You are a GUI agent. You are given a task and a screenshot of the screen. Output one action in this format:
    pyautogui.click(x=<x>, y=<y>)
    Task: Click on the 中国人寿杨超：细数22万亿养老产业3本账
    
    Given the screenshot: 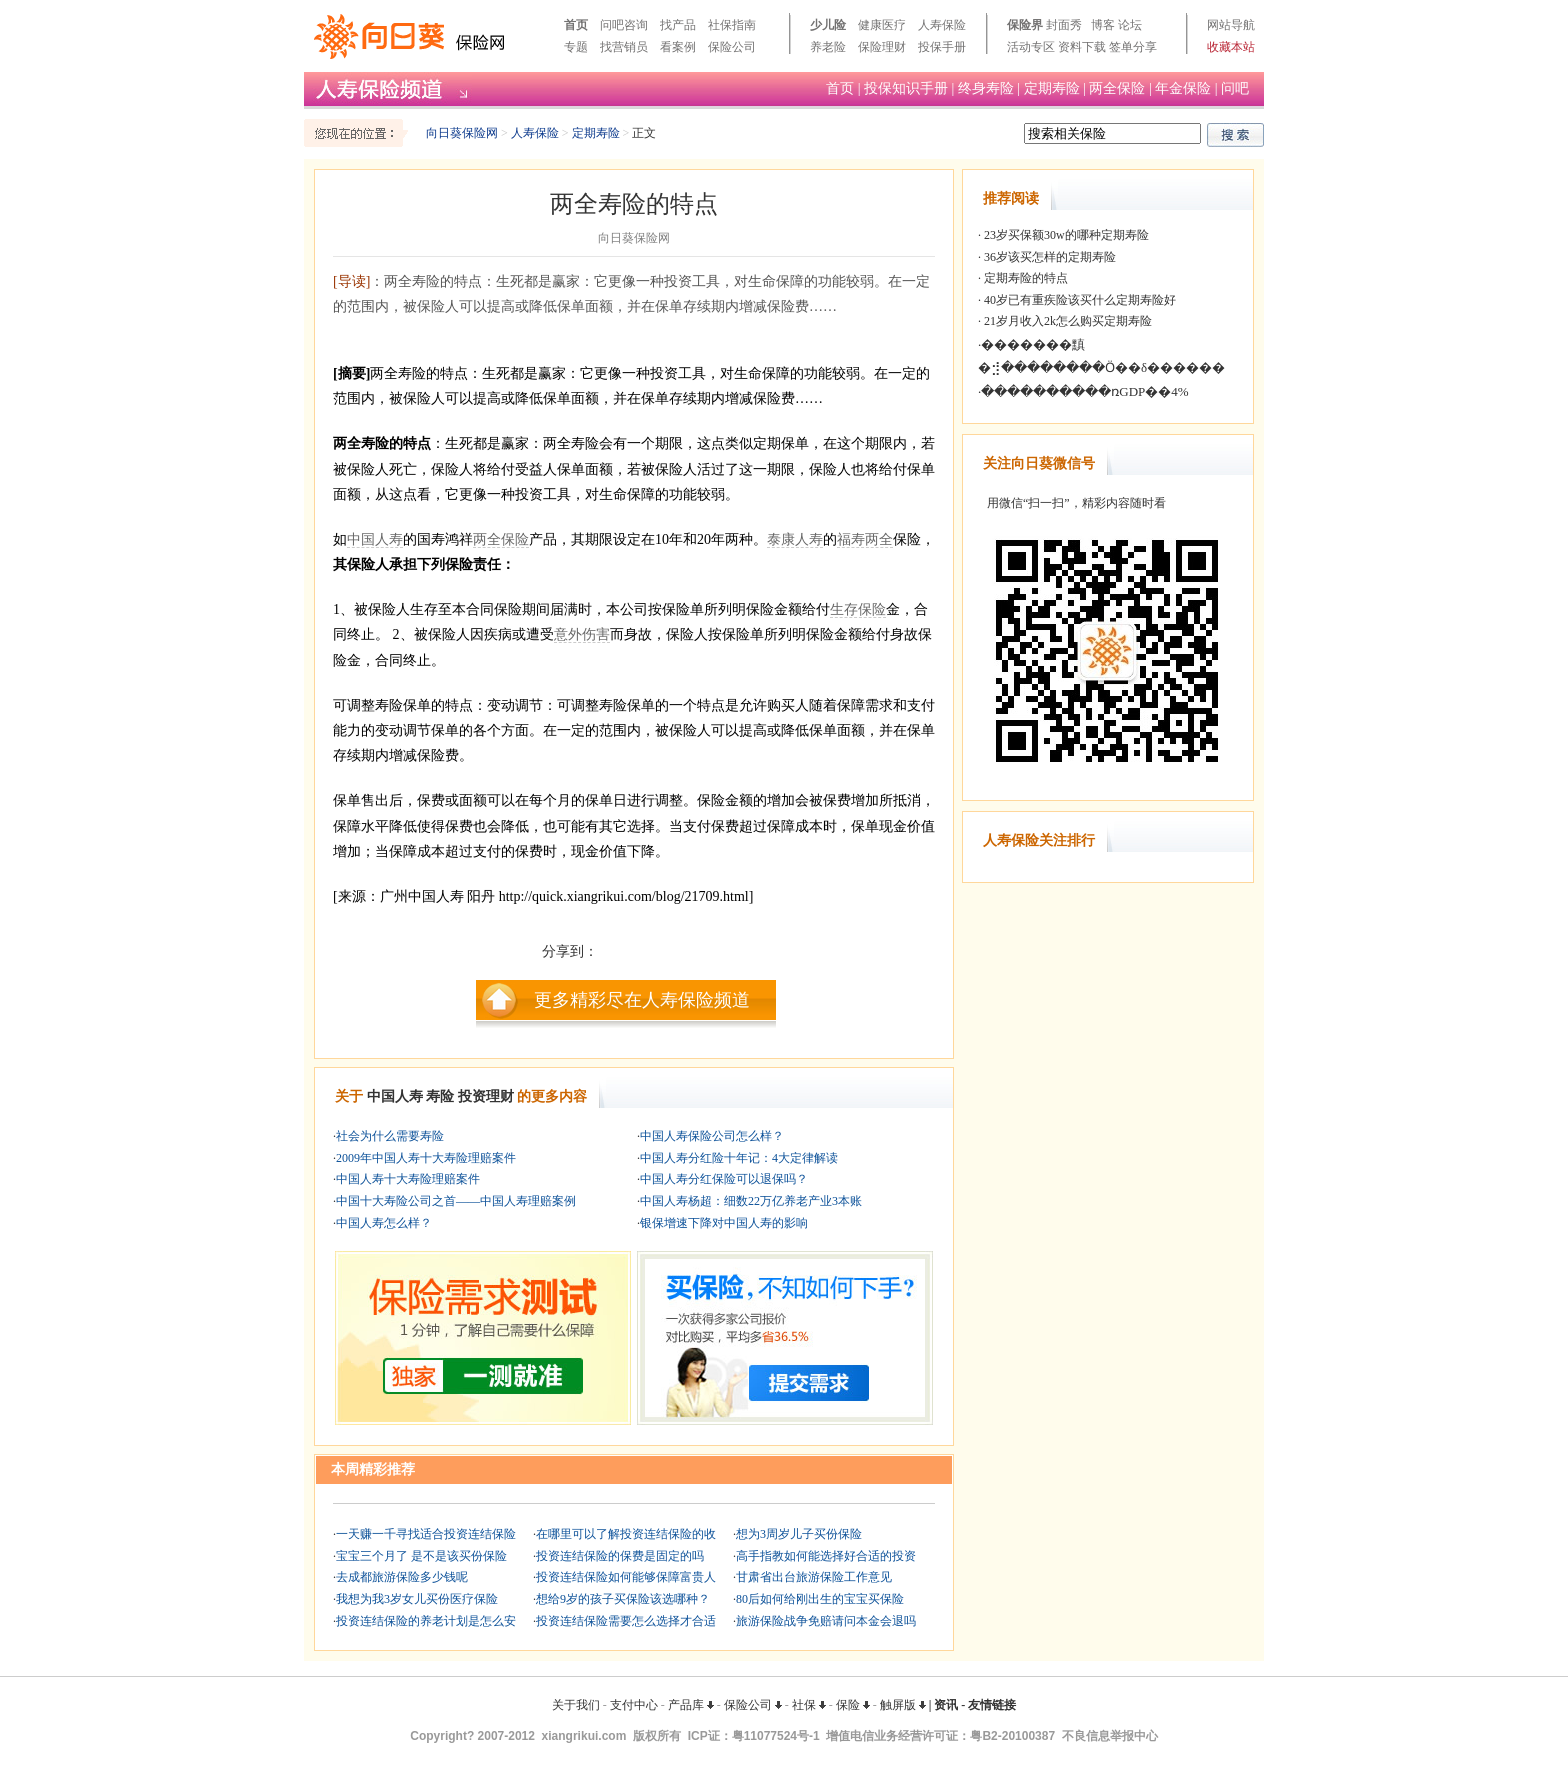 What is the action you would take?
    pyautogui.click(x=751, y=1201)
    